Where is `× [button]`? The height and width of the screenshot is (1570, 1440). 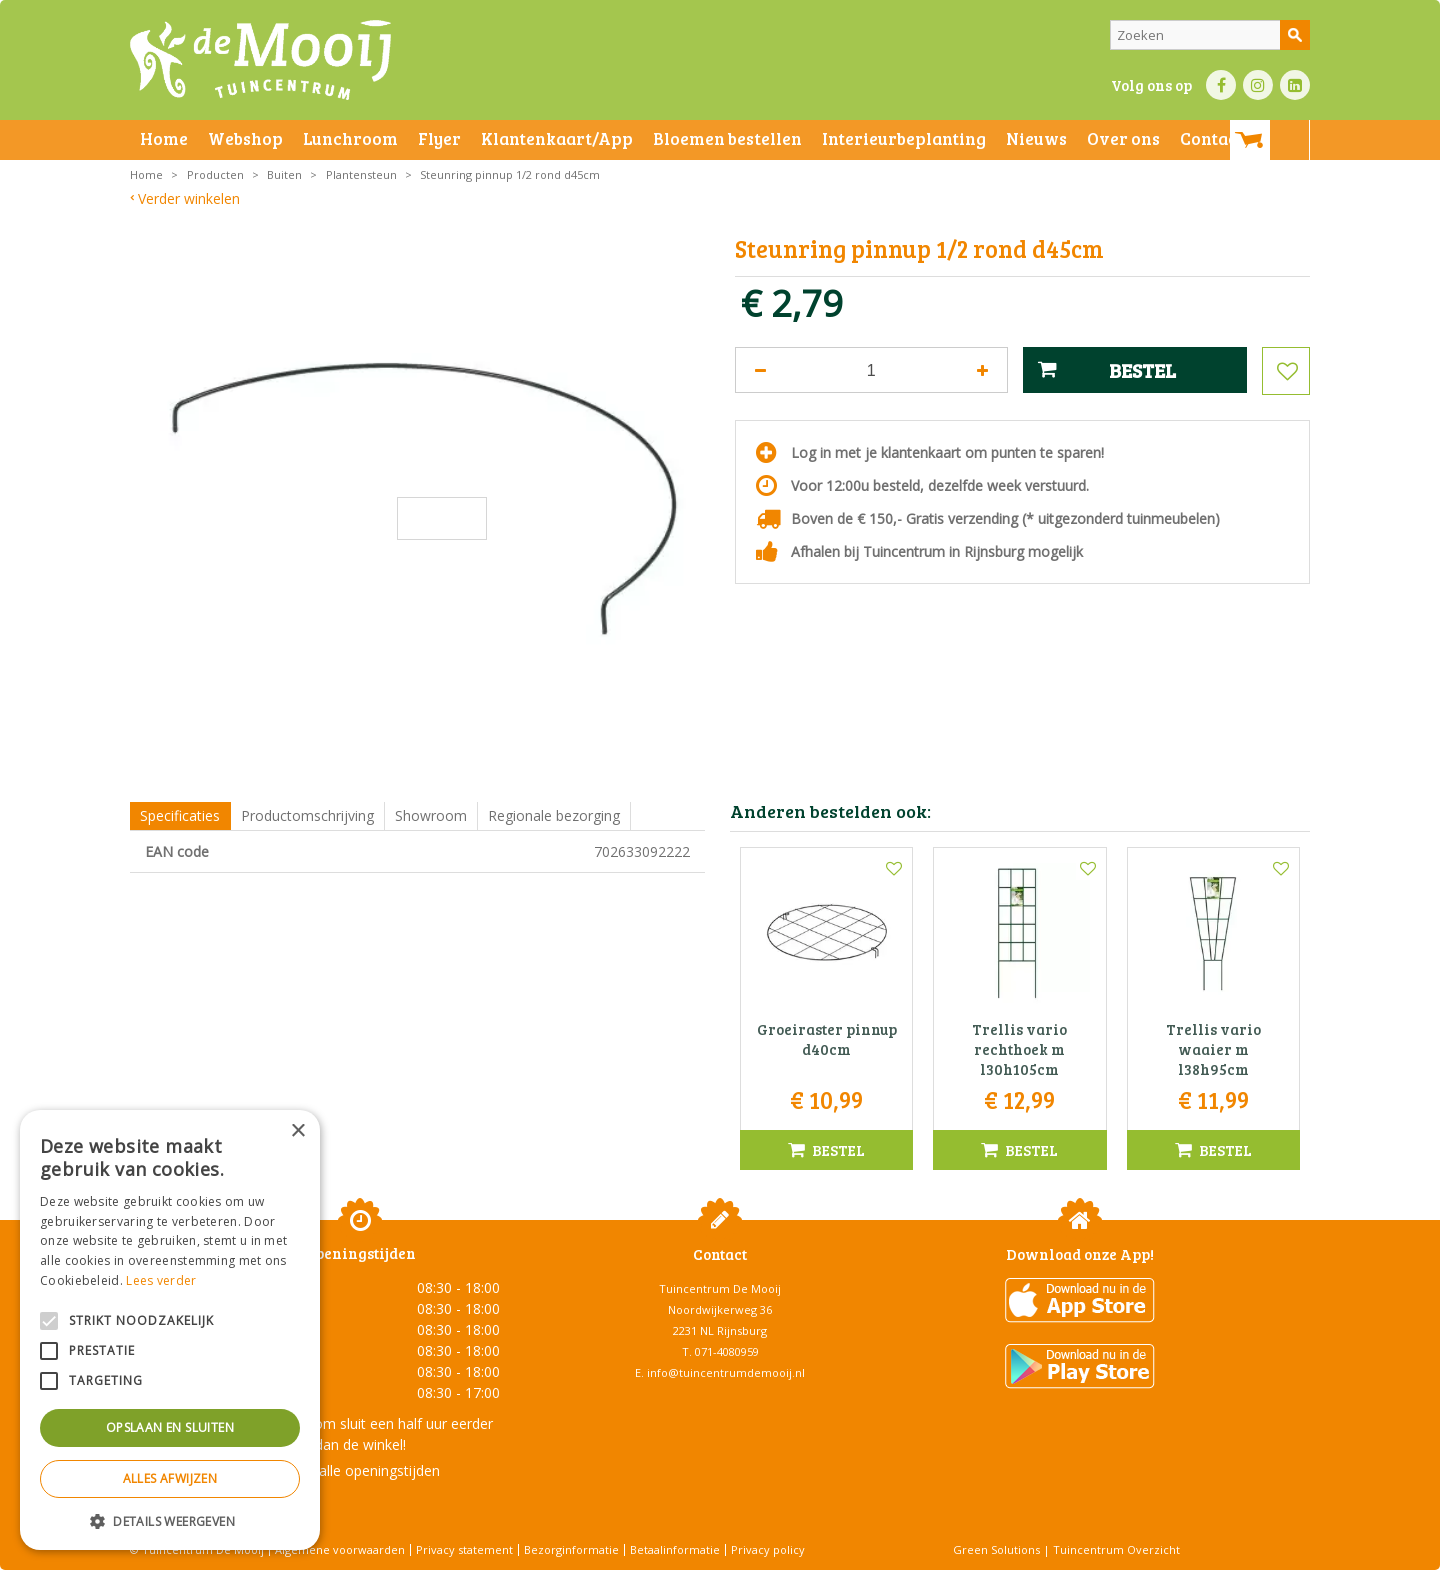
× [button] is located at coordinates (297, 1131).